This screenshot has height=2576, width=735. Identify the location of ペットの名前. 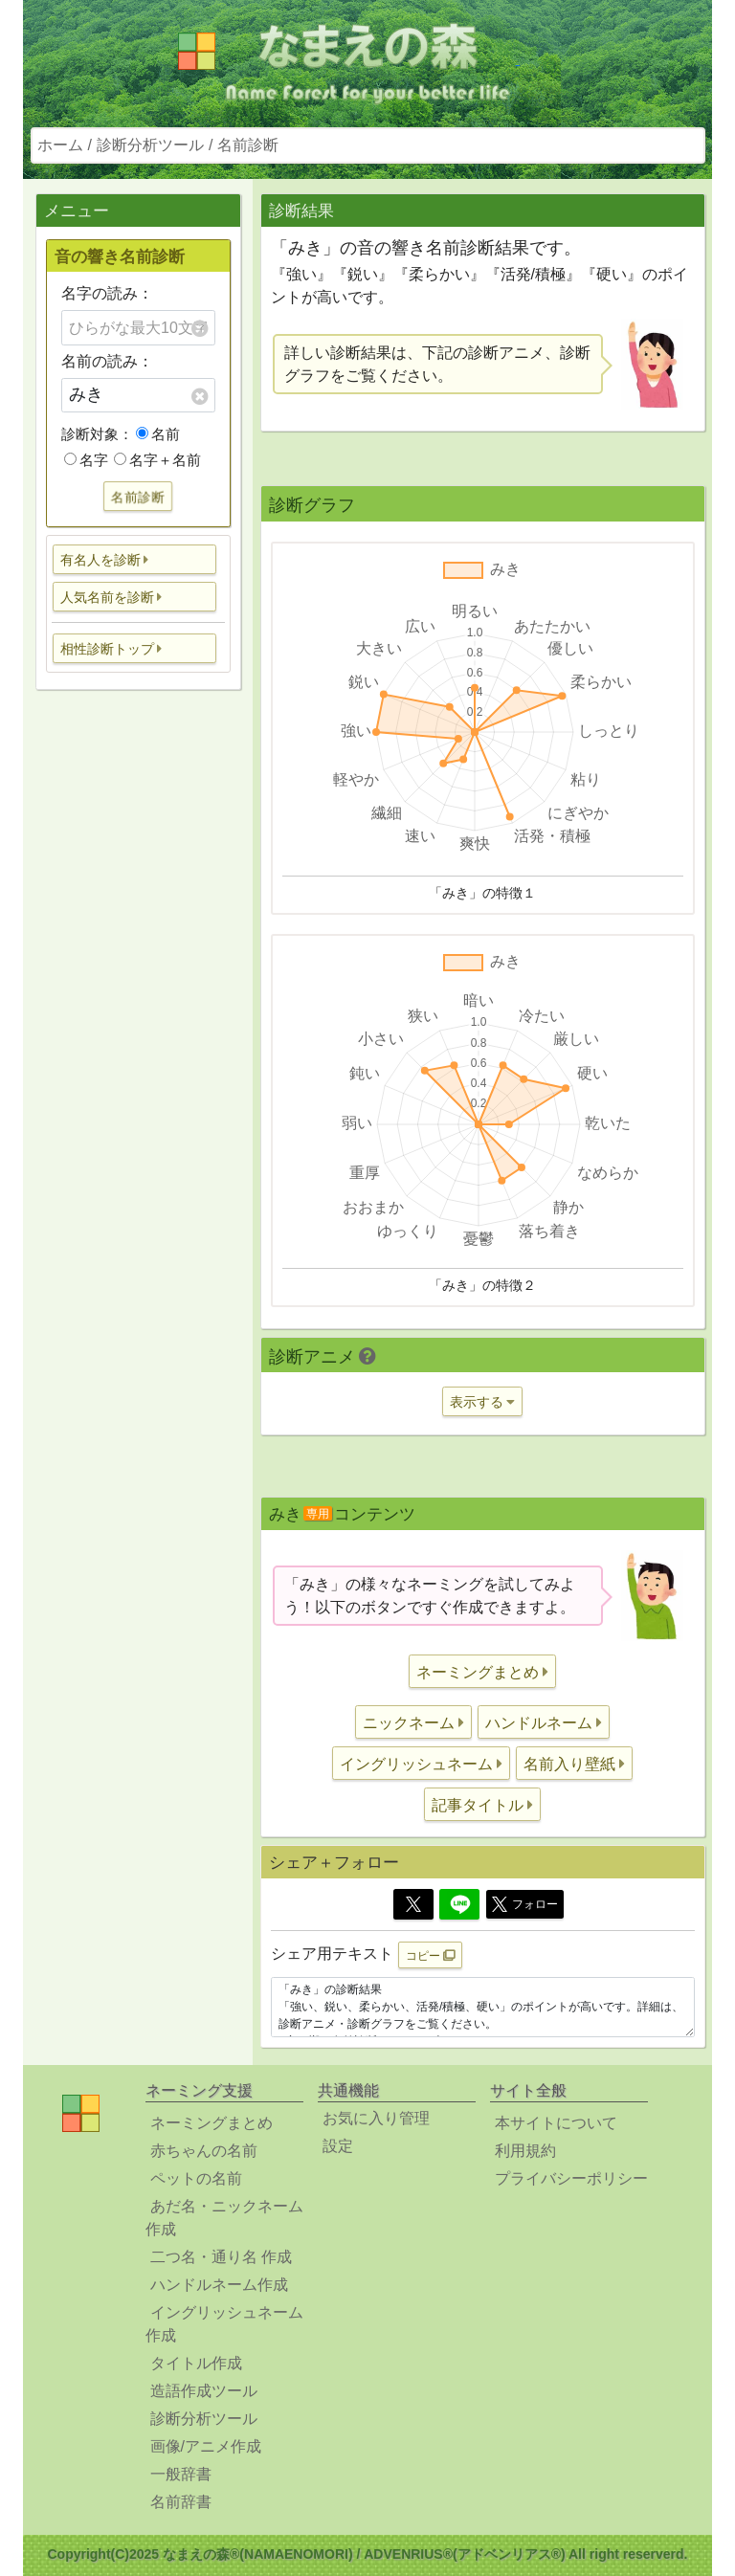
(196, 2178).